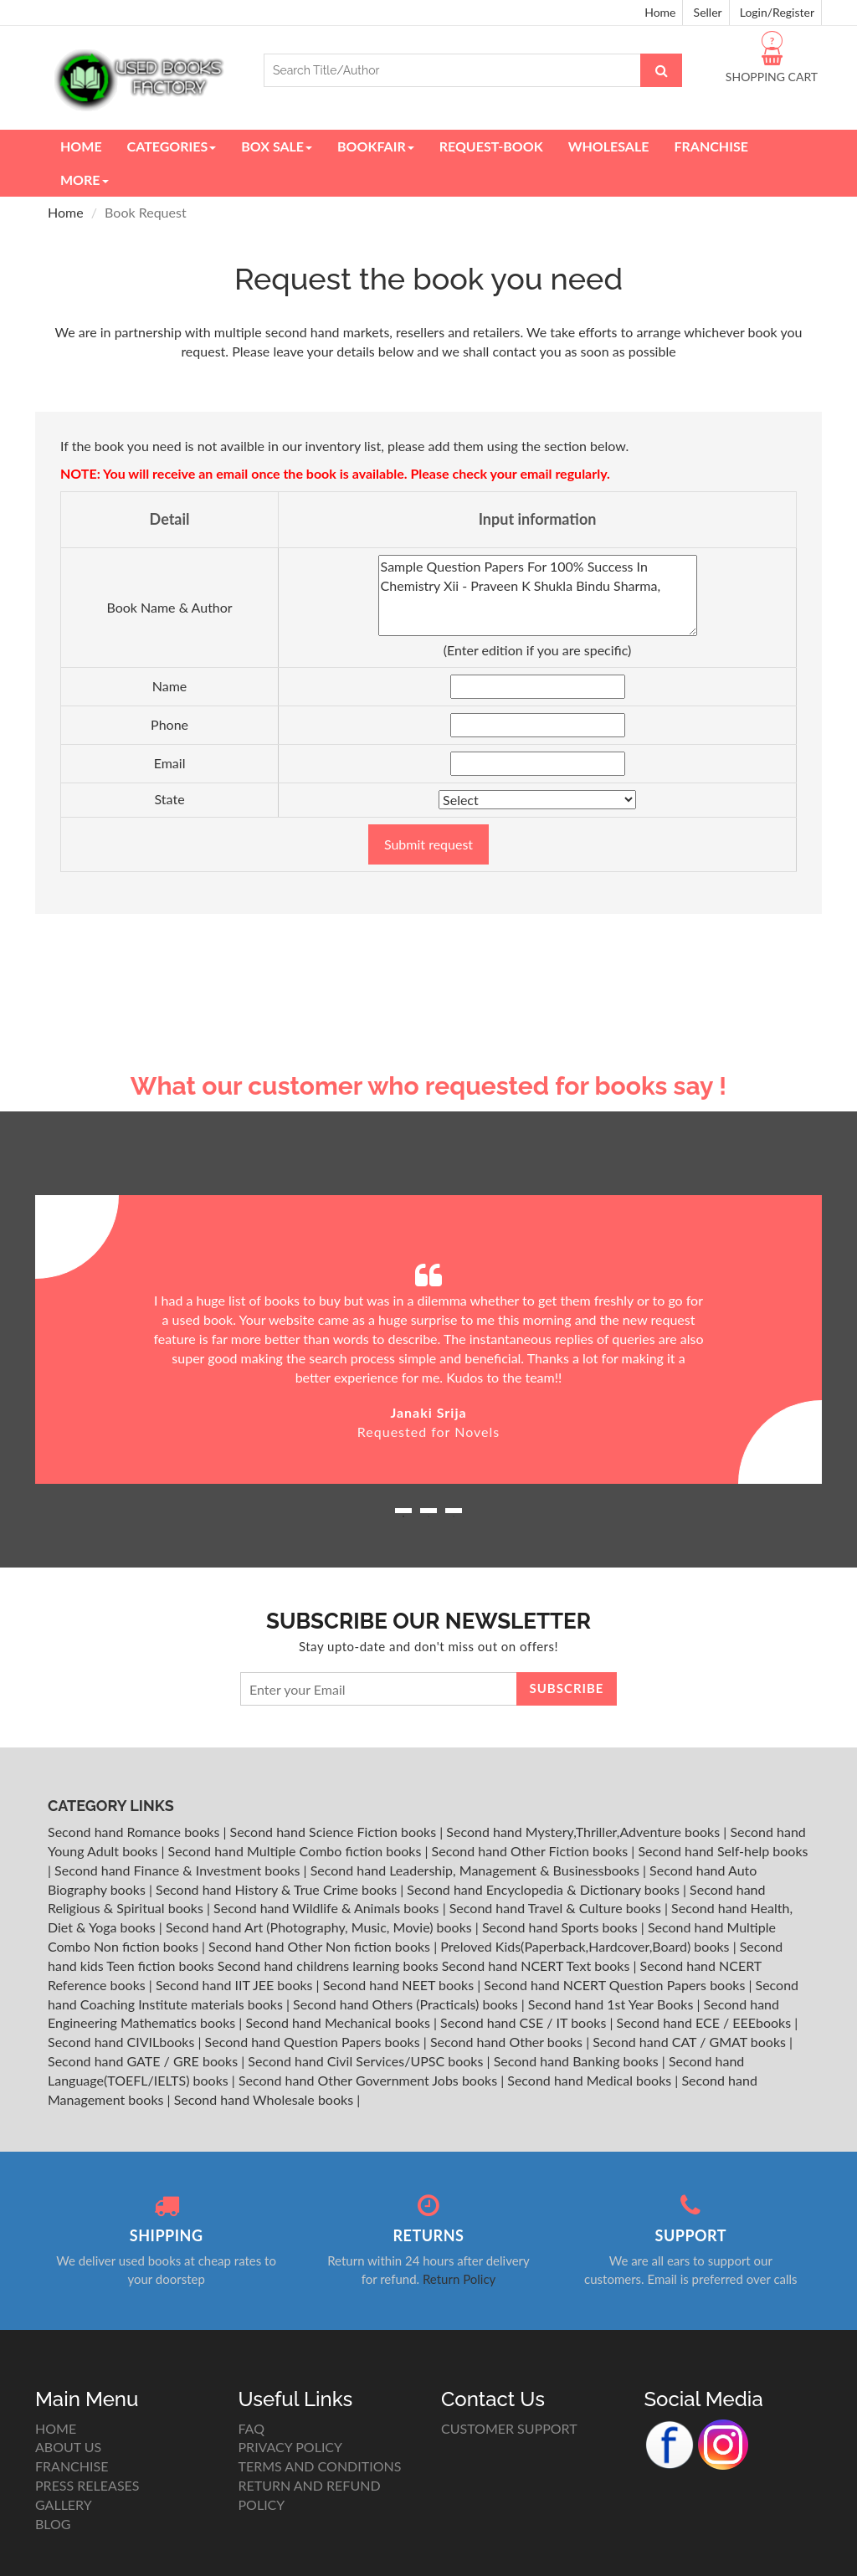 The width and height of the screenshot is (857, 2576). I want to click on Second hand childrens learning books, so click(328, 1965).